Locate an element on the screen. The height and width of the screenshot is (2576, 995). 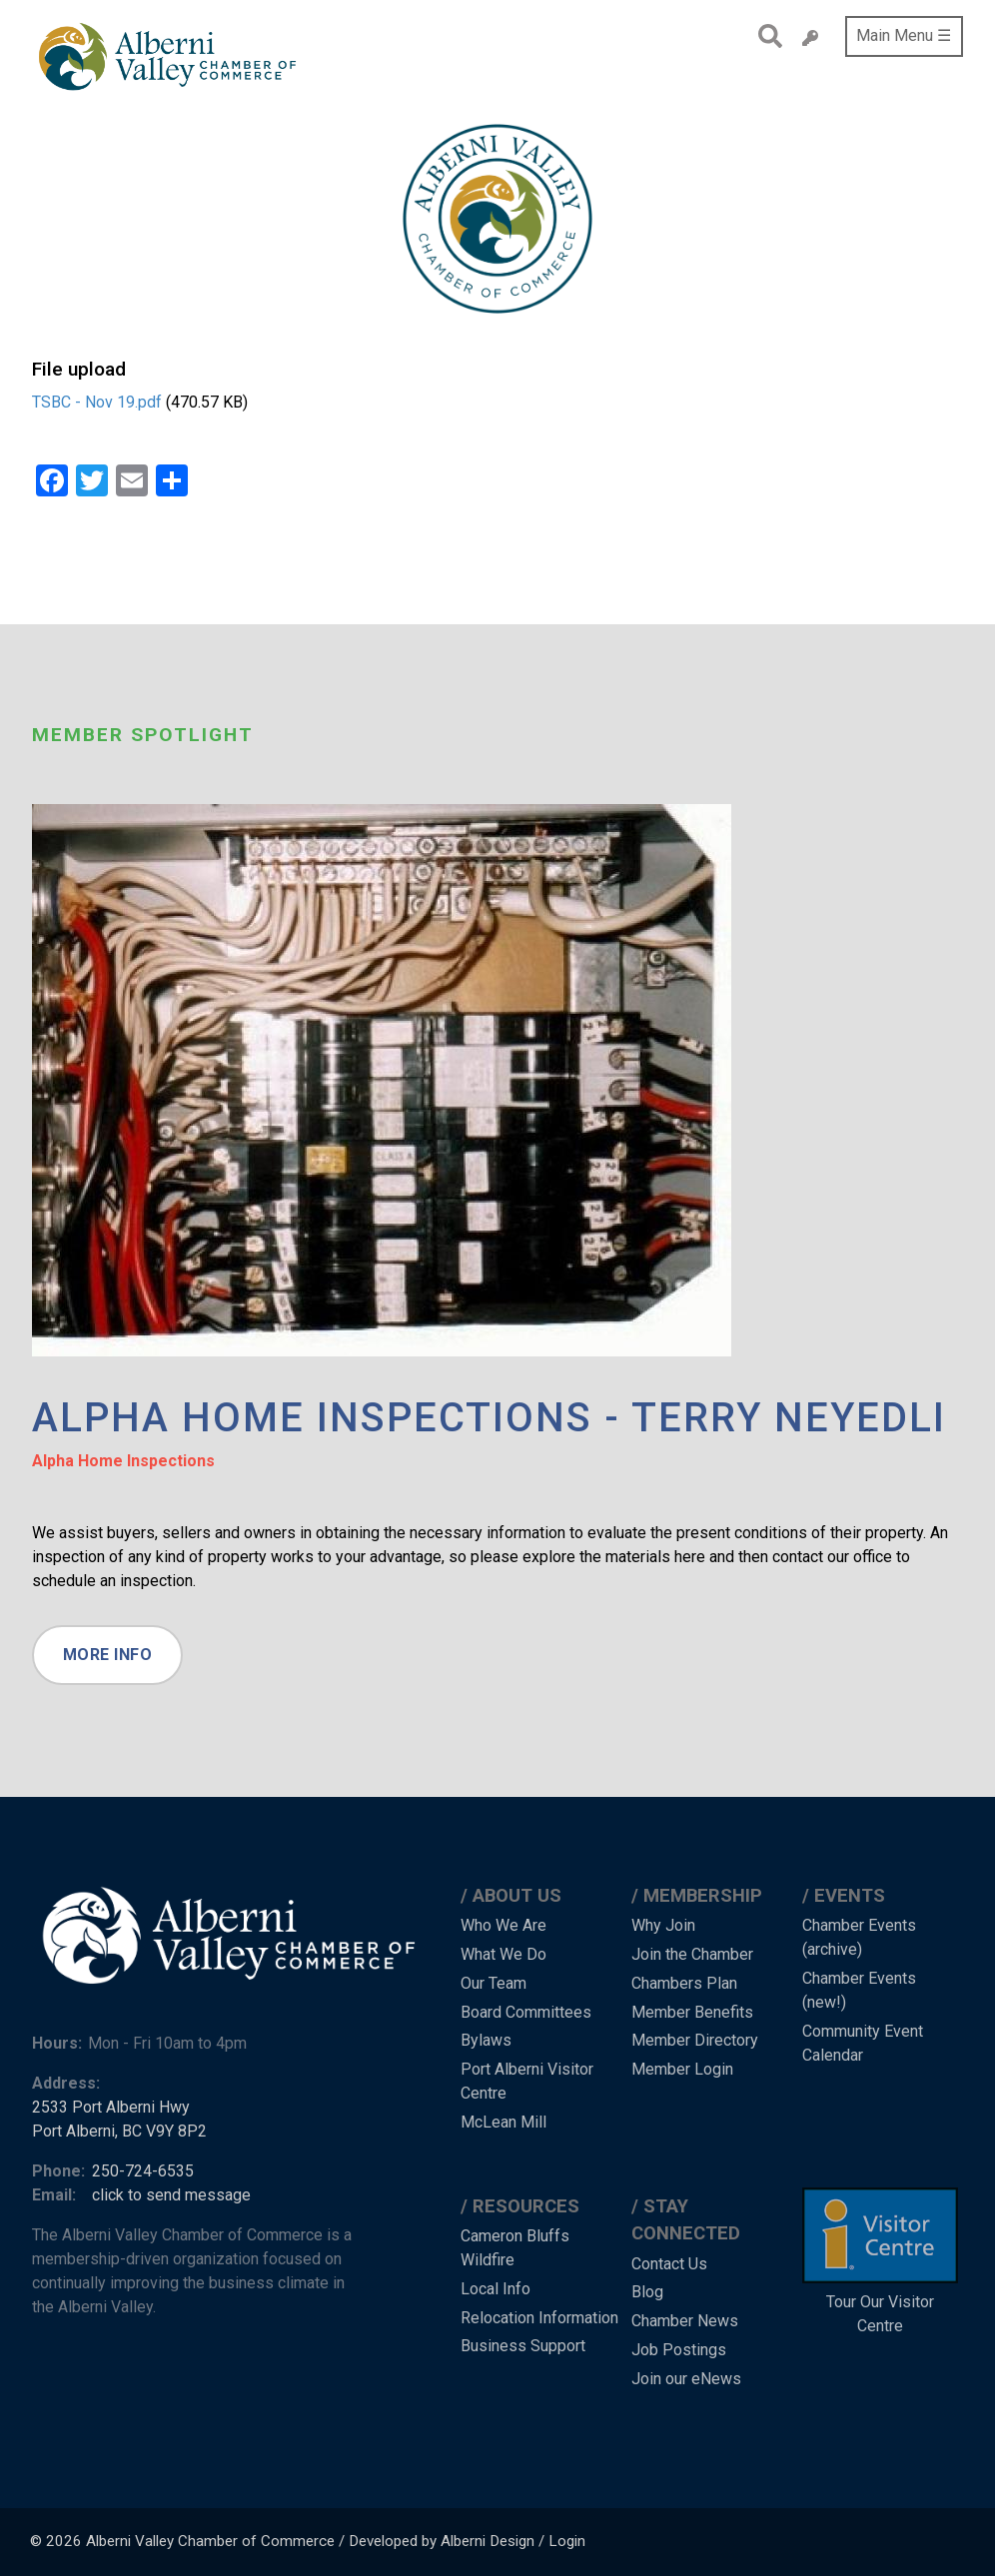
Community Event Calendar is located at coordinates (862, 2043).